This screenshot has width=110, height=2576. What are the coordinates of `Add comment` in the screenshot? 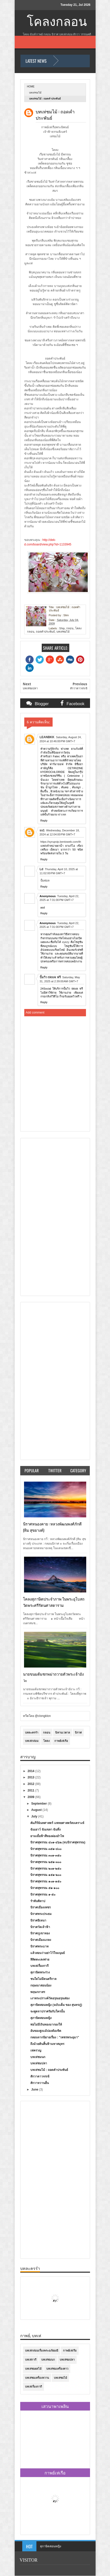 It's located at (35, 1012).